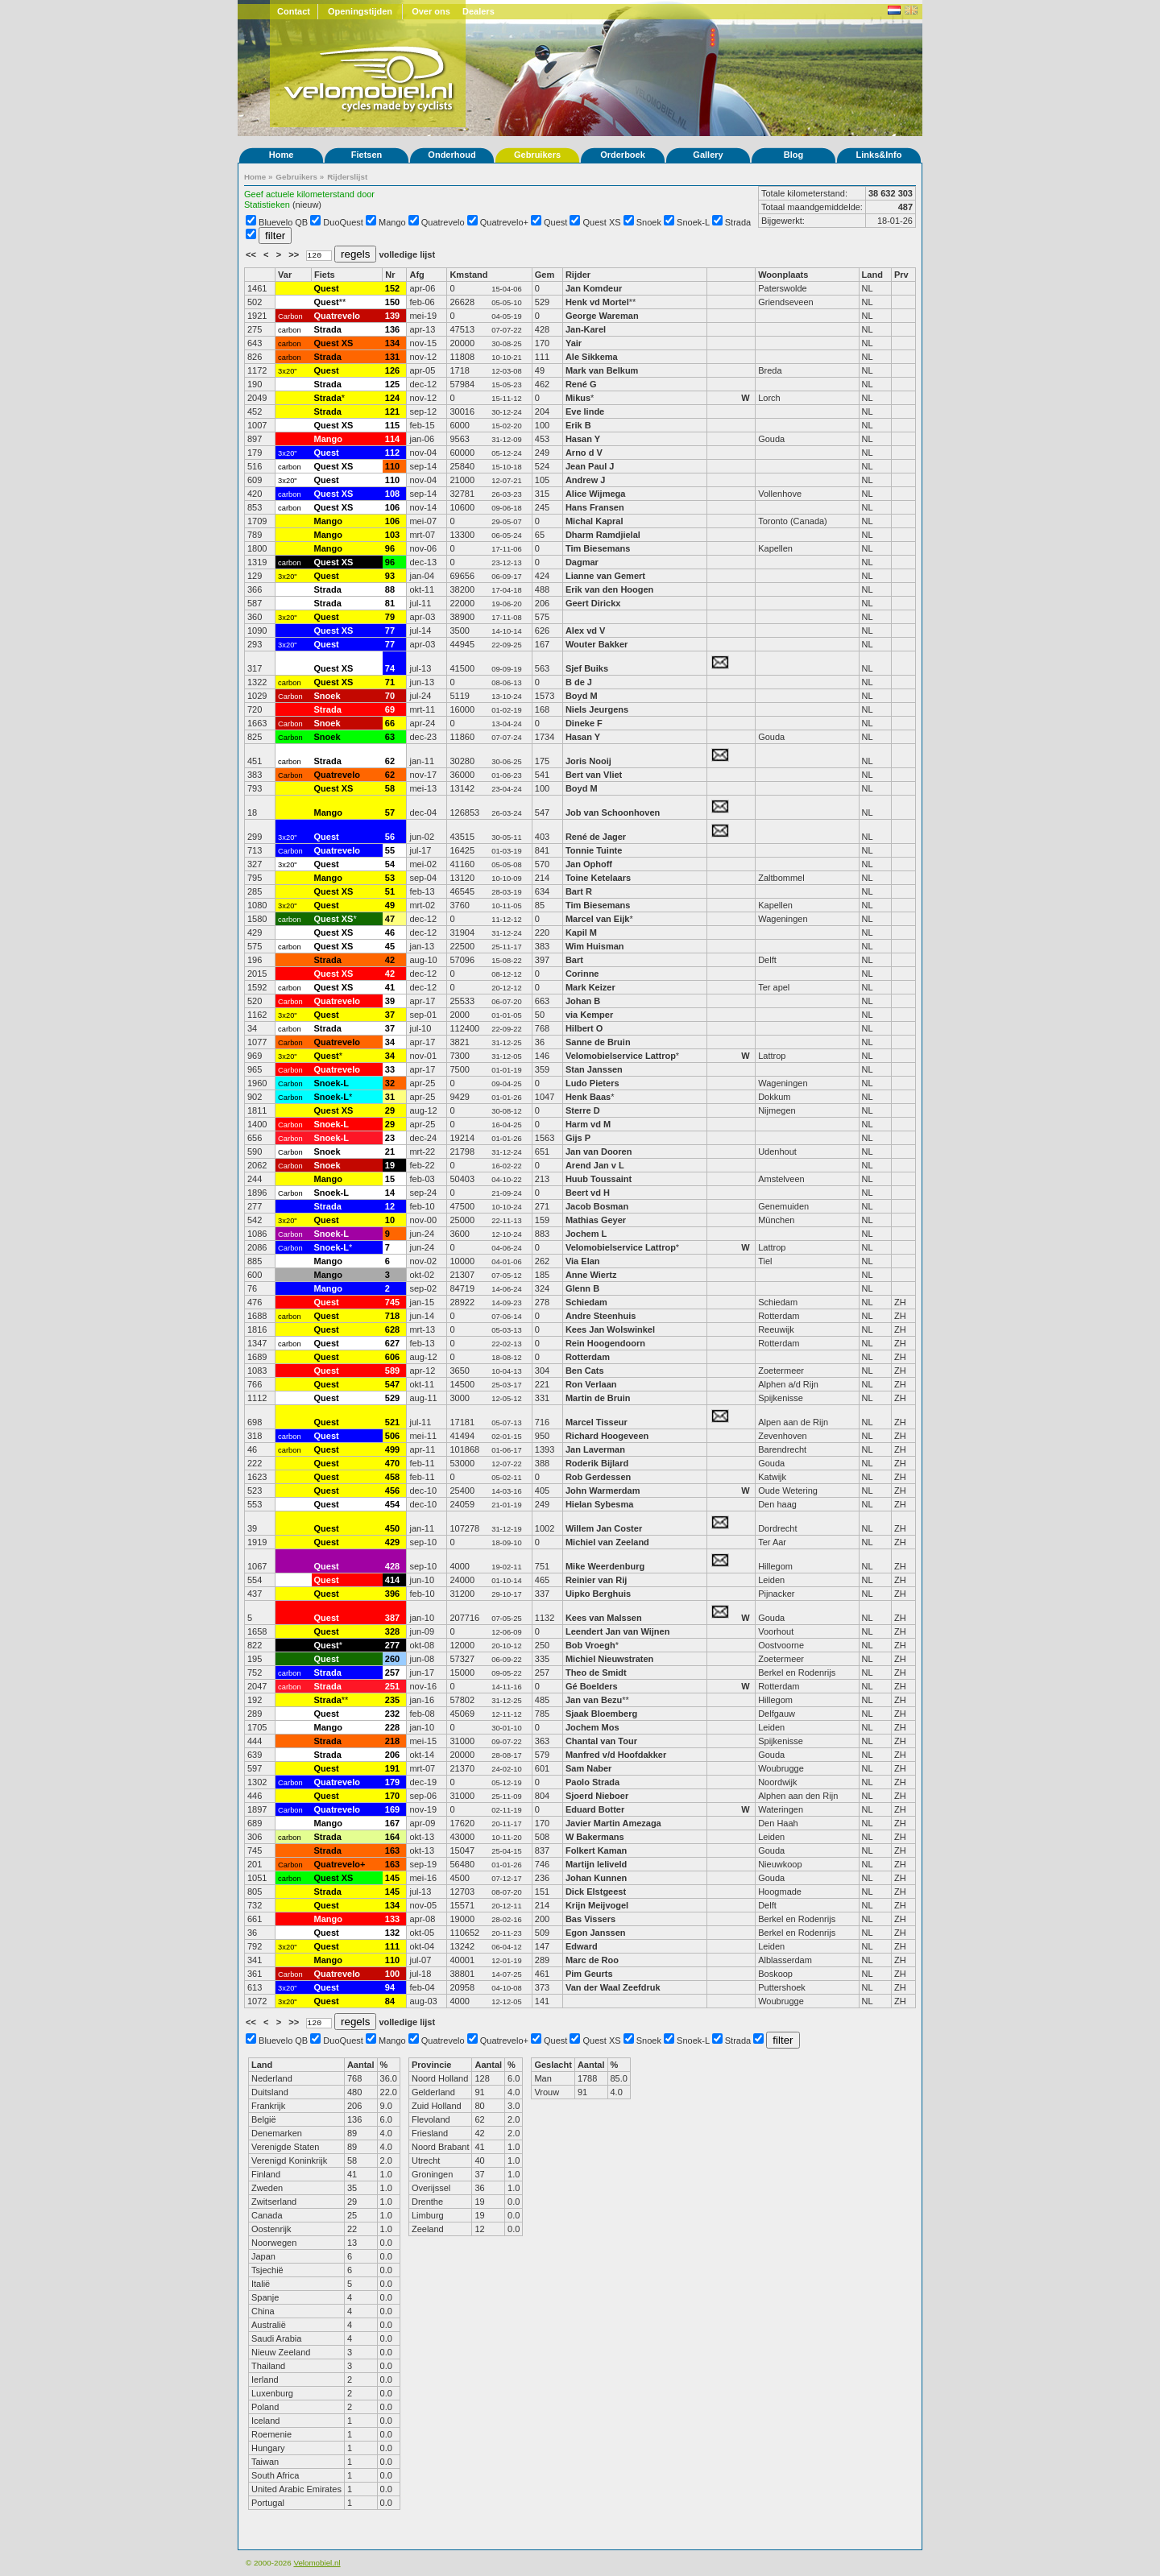 This screenshot has height=2576, width=1160. Describe the element at coordinates (392, 1809) in the screenshot. I see `169` at that location.